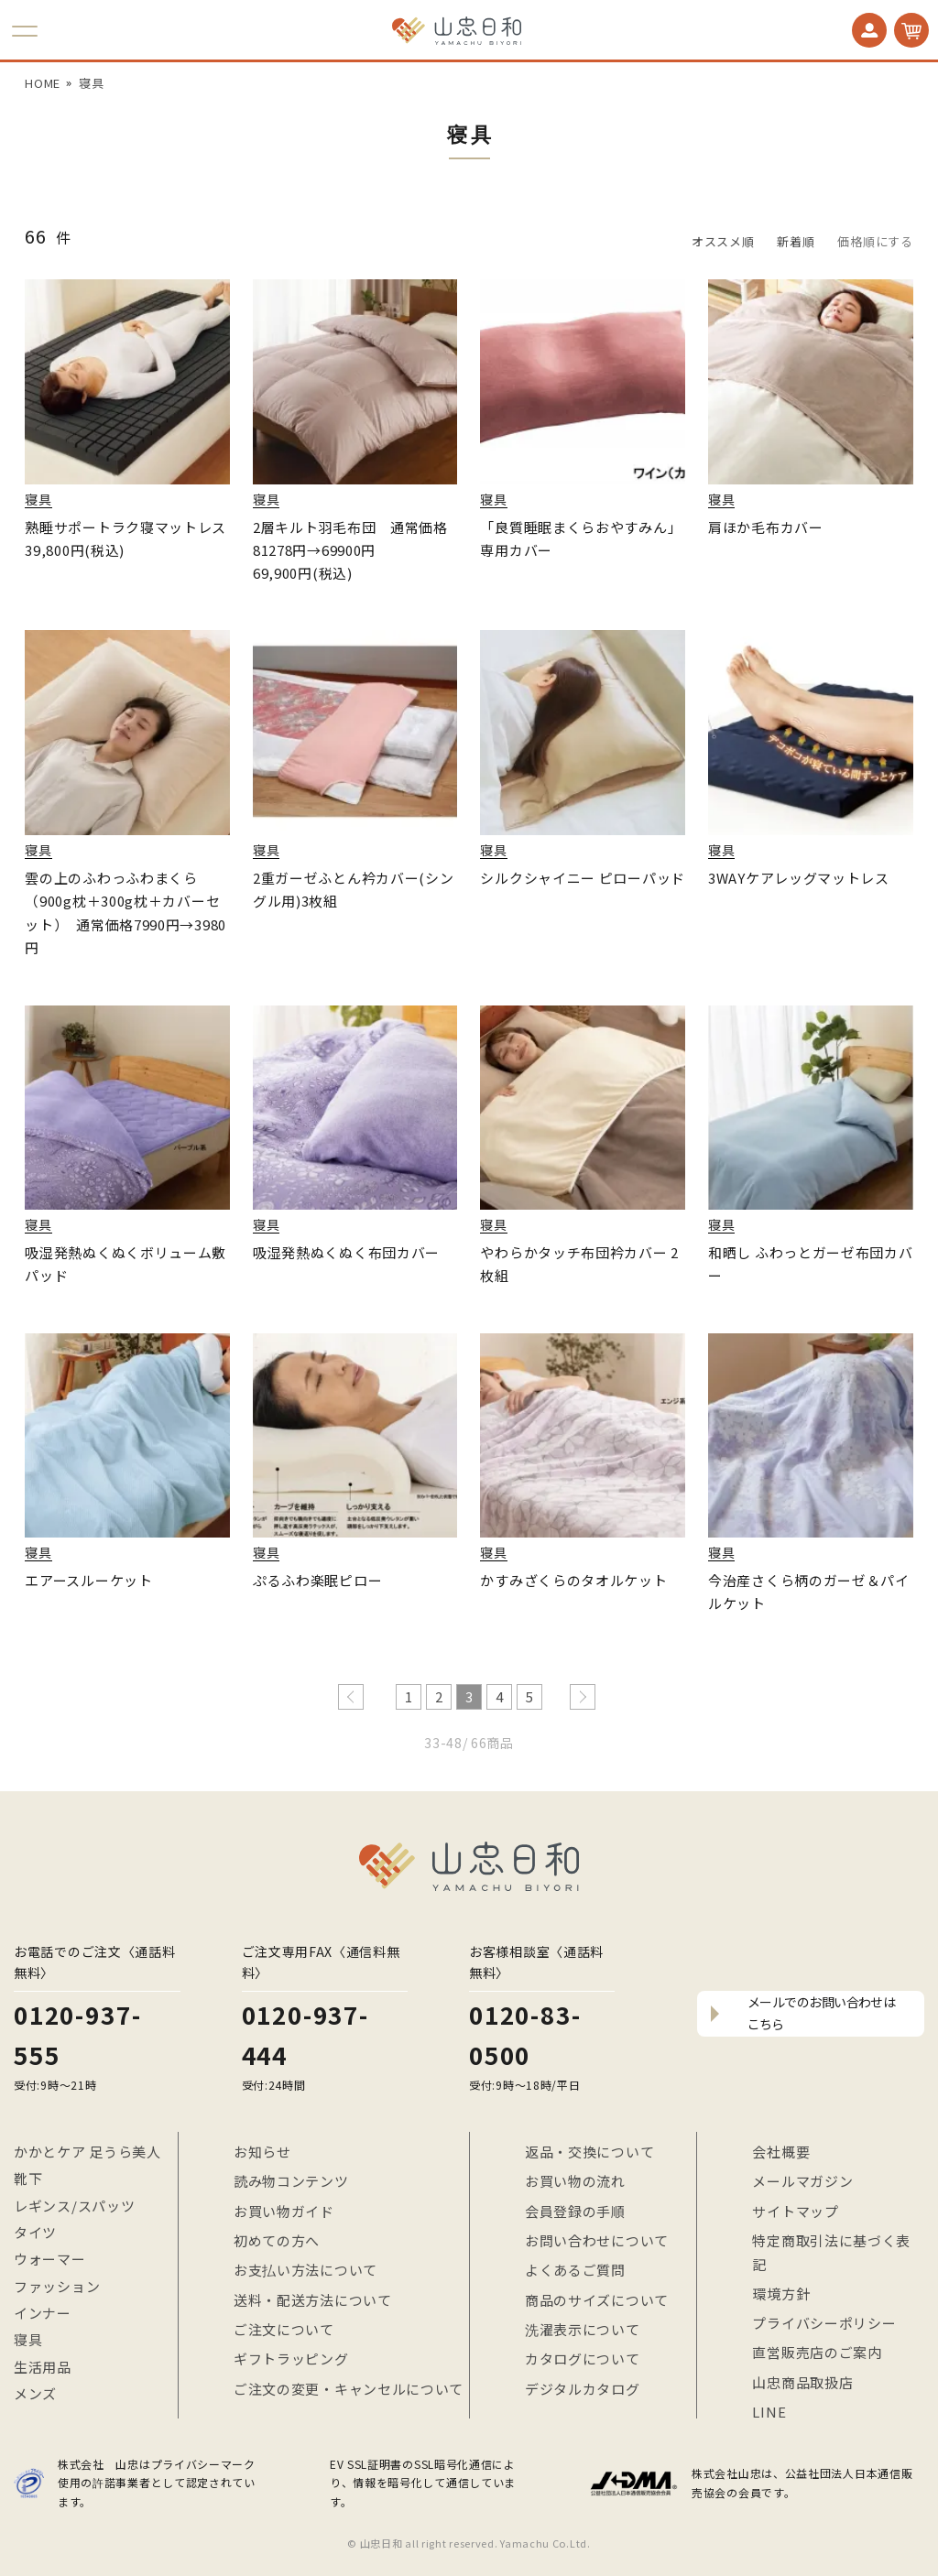 Image resolution: width=938 pixels, height=2576 pixels. Describe the element at coordinates (795, 241) in the screenshot. I see `新着順` at that location.